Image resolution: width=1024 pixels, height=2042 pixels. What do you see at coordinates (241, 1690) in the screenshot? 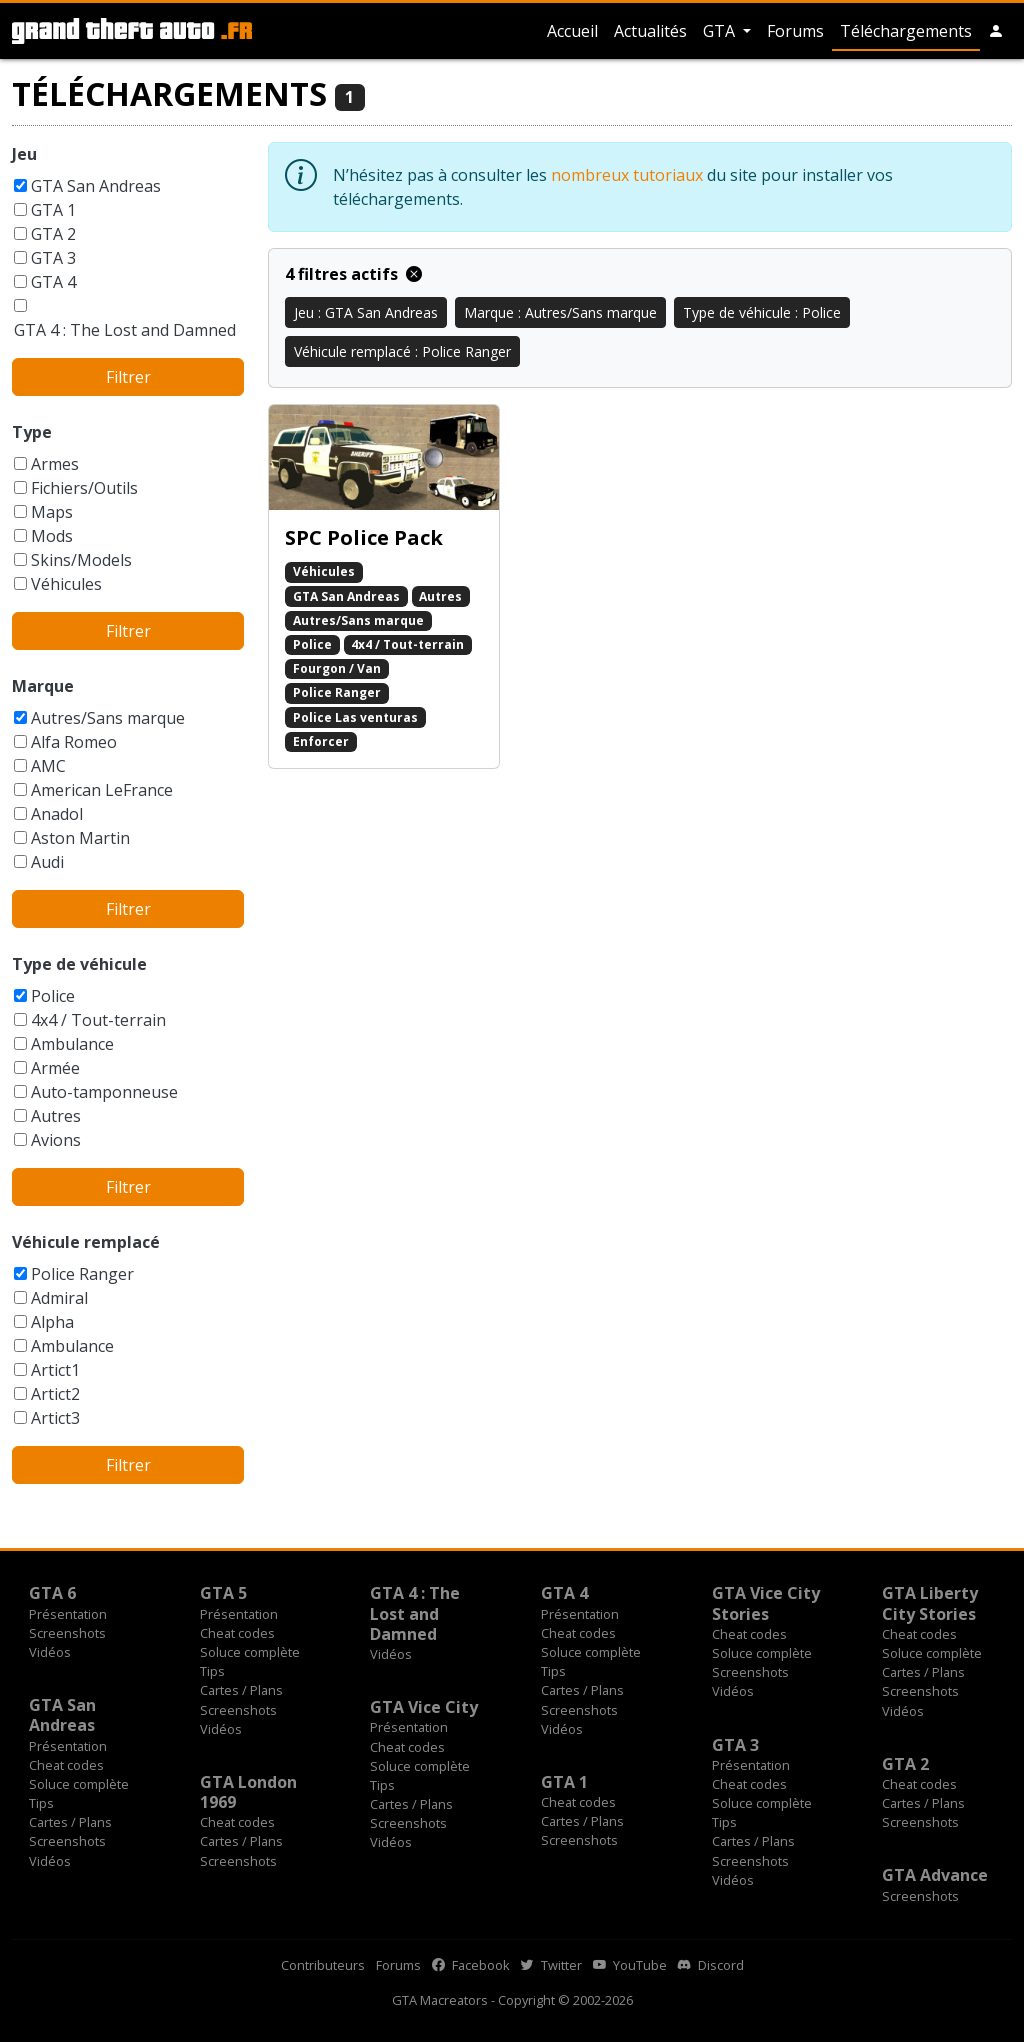
I see `Cartes / Plans` at bounding box center [241, 1690].